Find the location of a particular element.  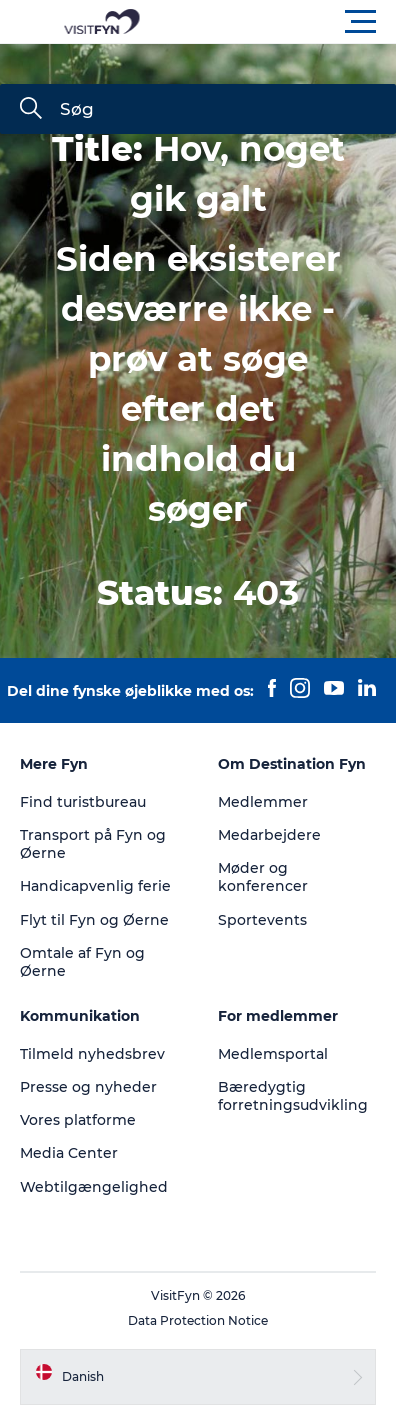

Møder og konferencer is located at coordinates (263, 877).